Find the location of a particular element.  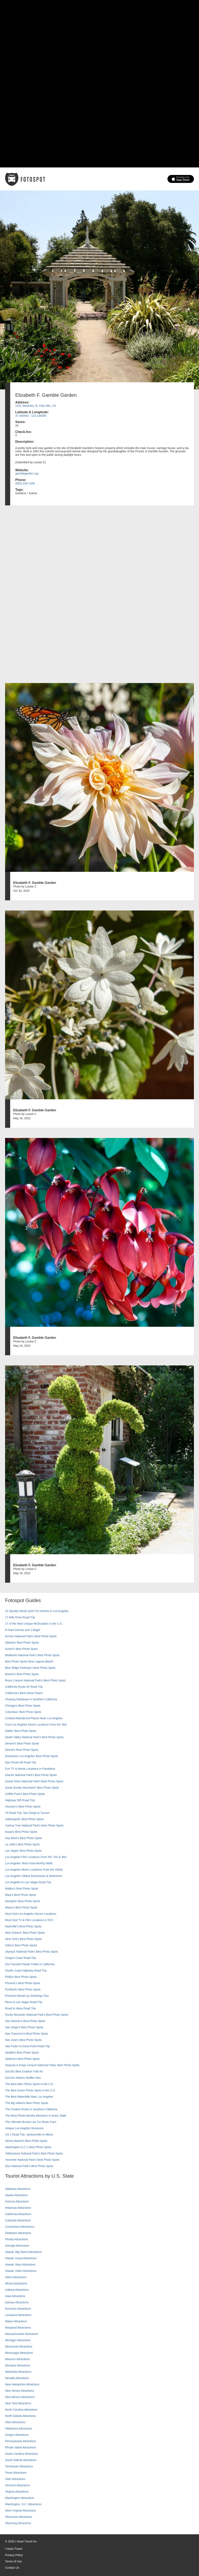

Venice Beach's Best Photo Spots is located at coordinates (26, 2140).